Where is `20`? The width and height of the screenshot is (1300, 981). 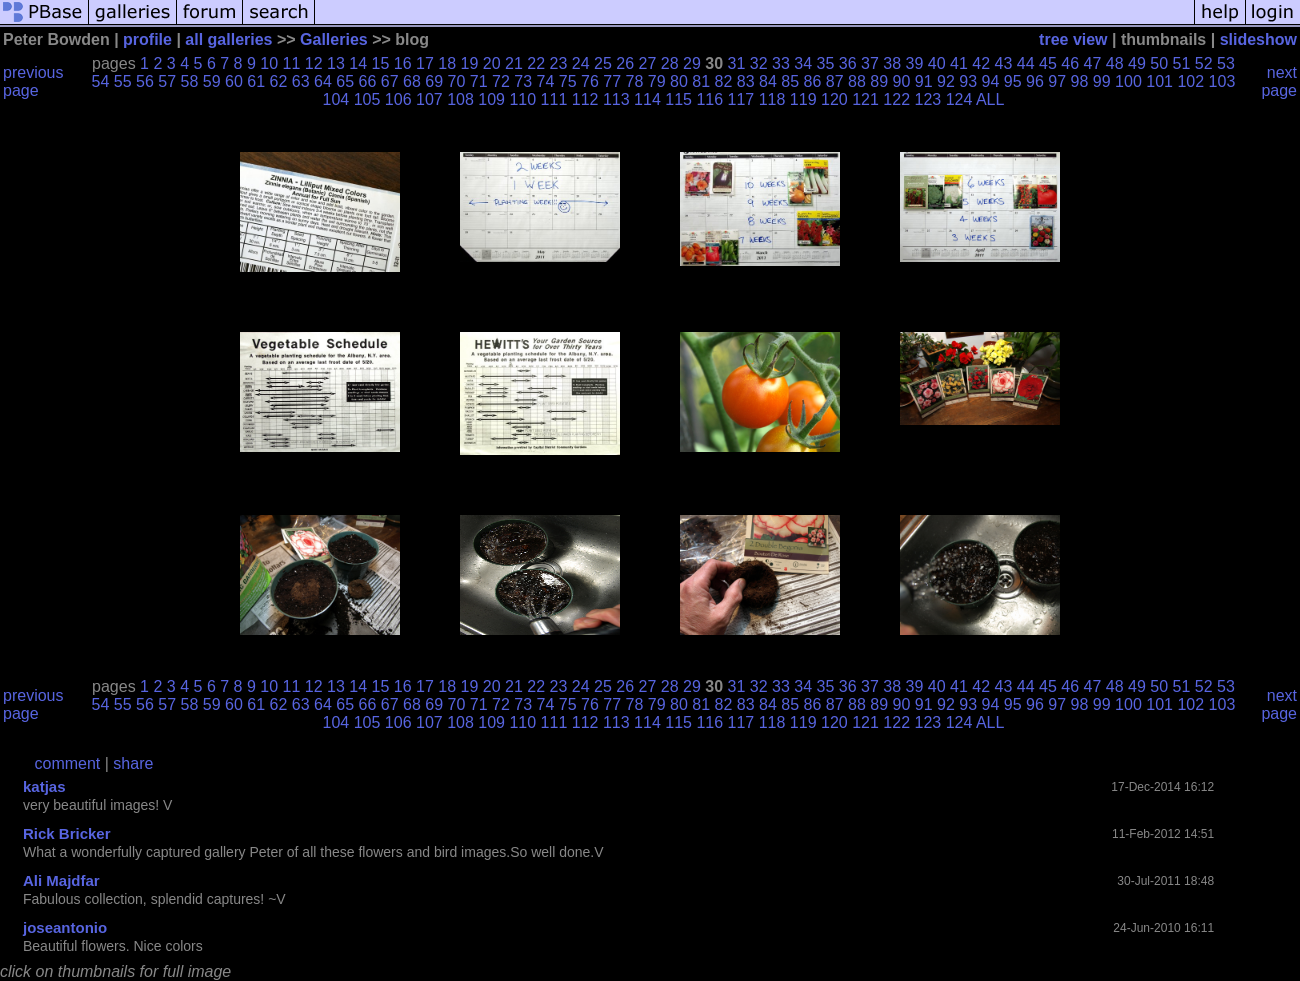 20 is located at coordinates (492, 63).